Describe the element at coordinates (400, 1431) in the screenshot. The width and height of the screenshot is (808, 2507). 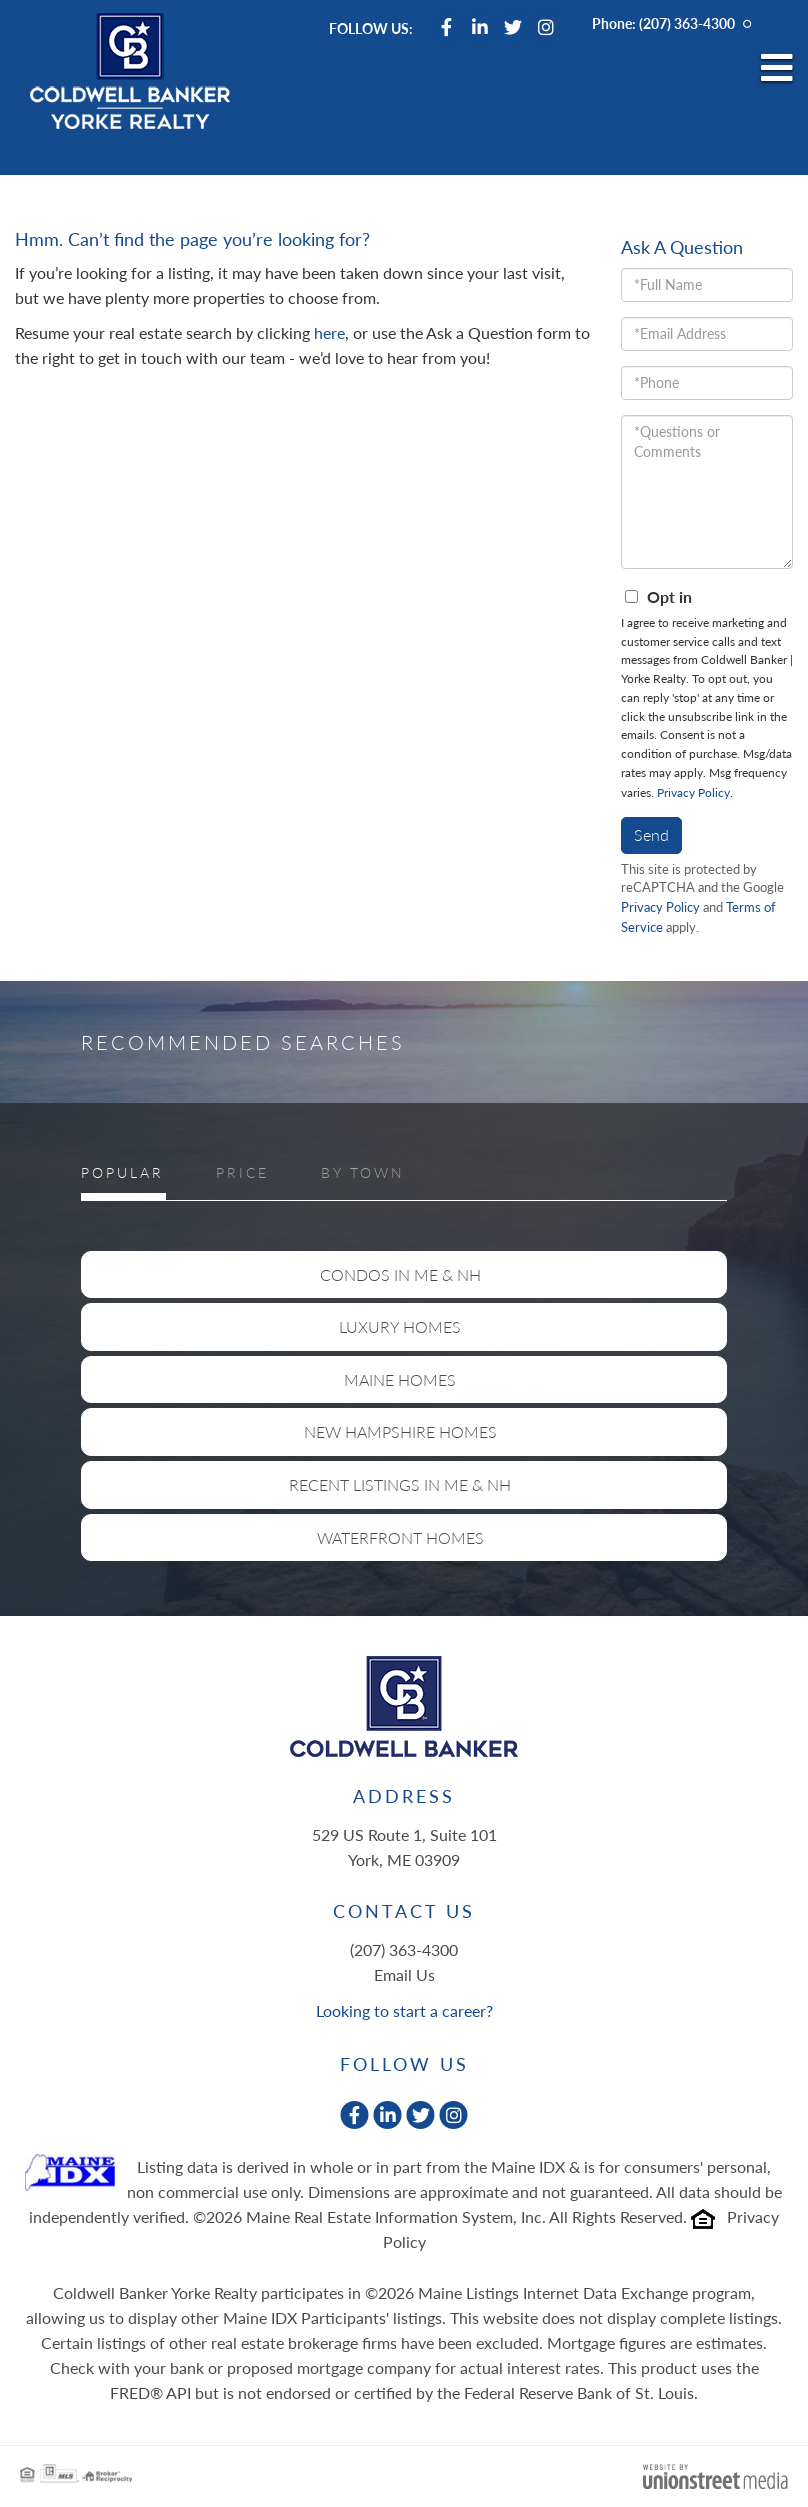
I see `New Hampshire Homes` at that location.